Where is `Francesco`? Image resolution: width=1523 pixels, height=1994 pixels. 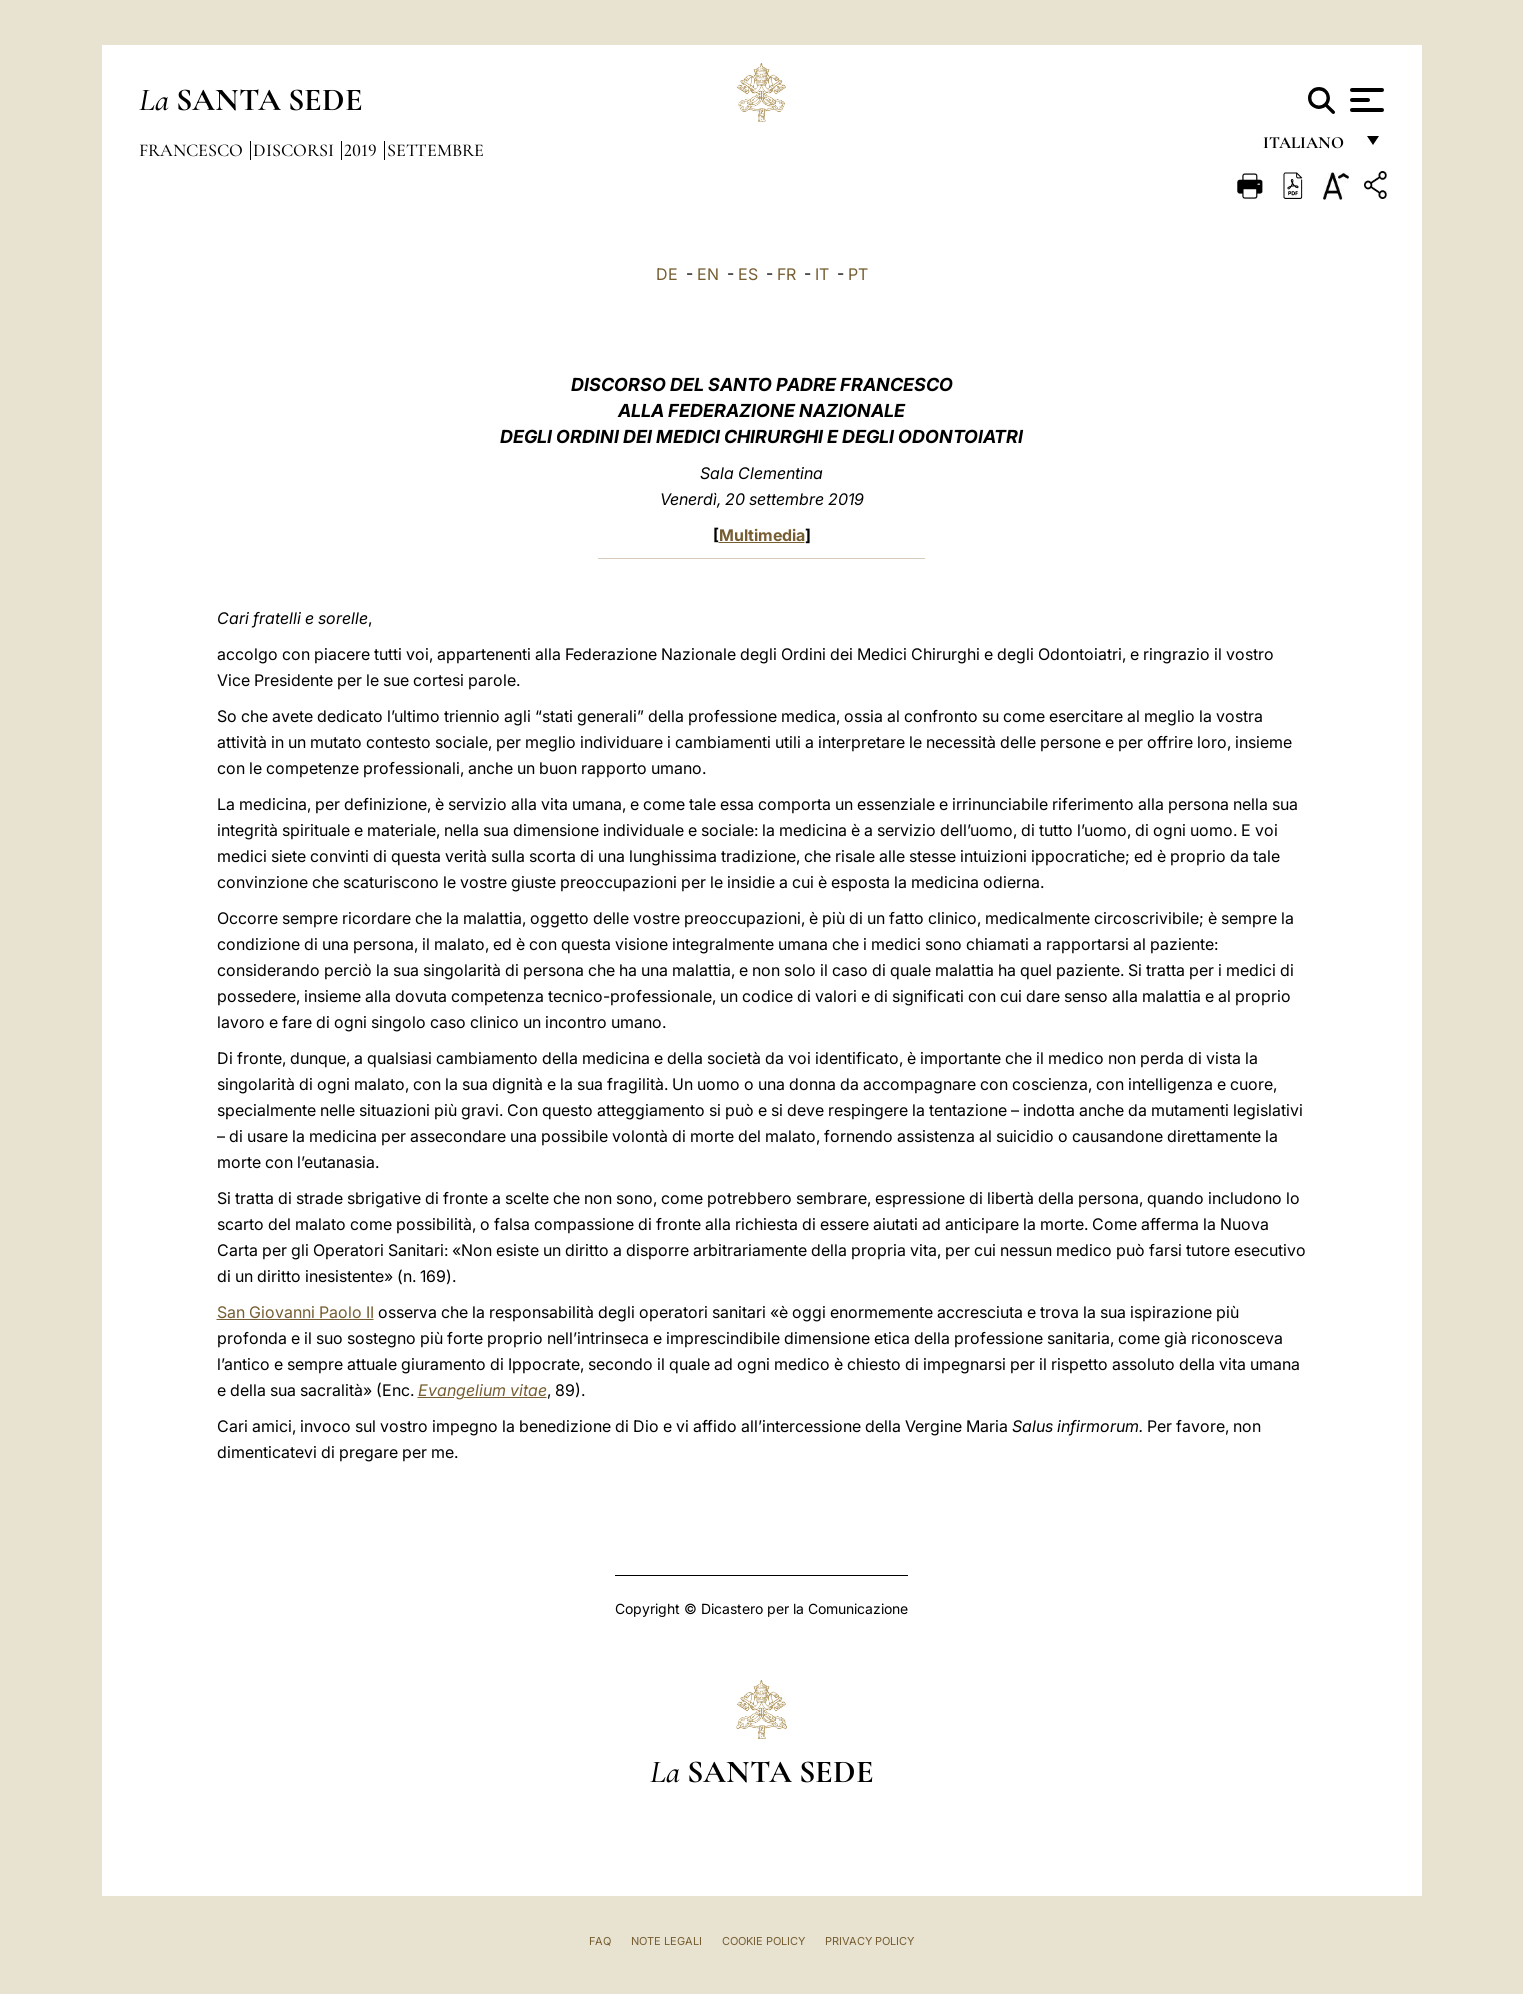 Francesco is located at coordinates (193, 150).